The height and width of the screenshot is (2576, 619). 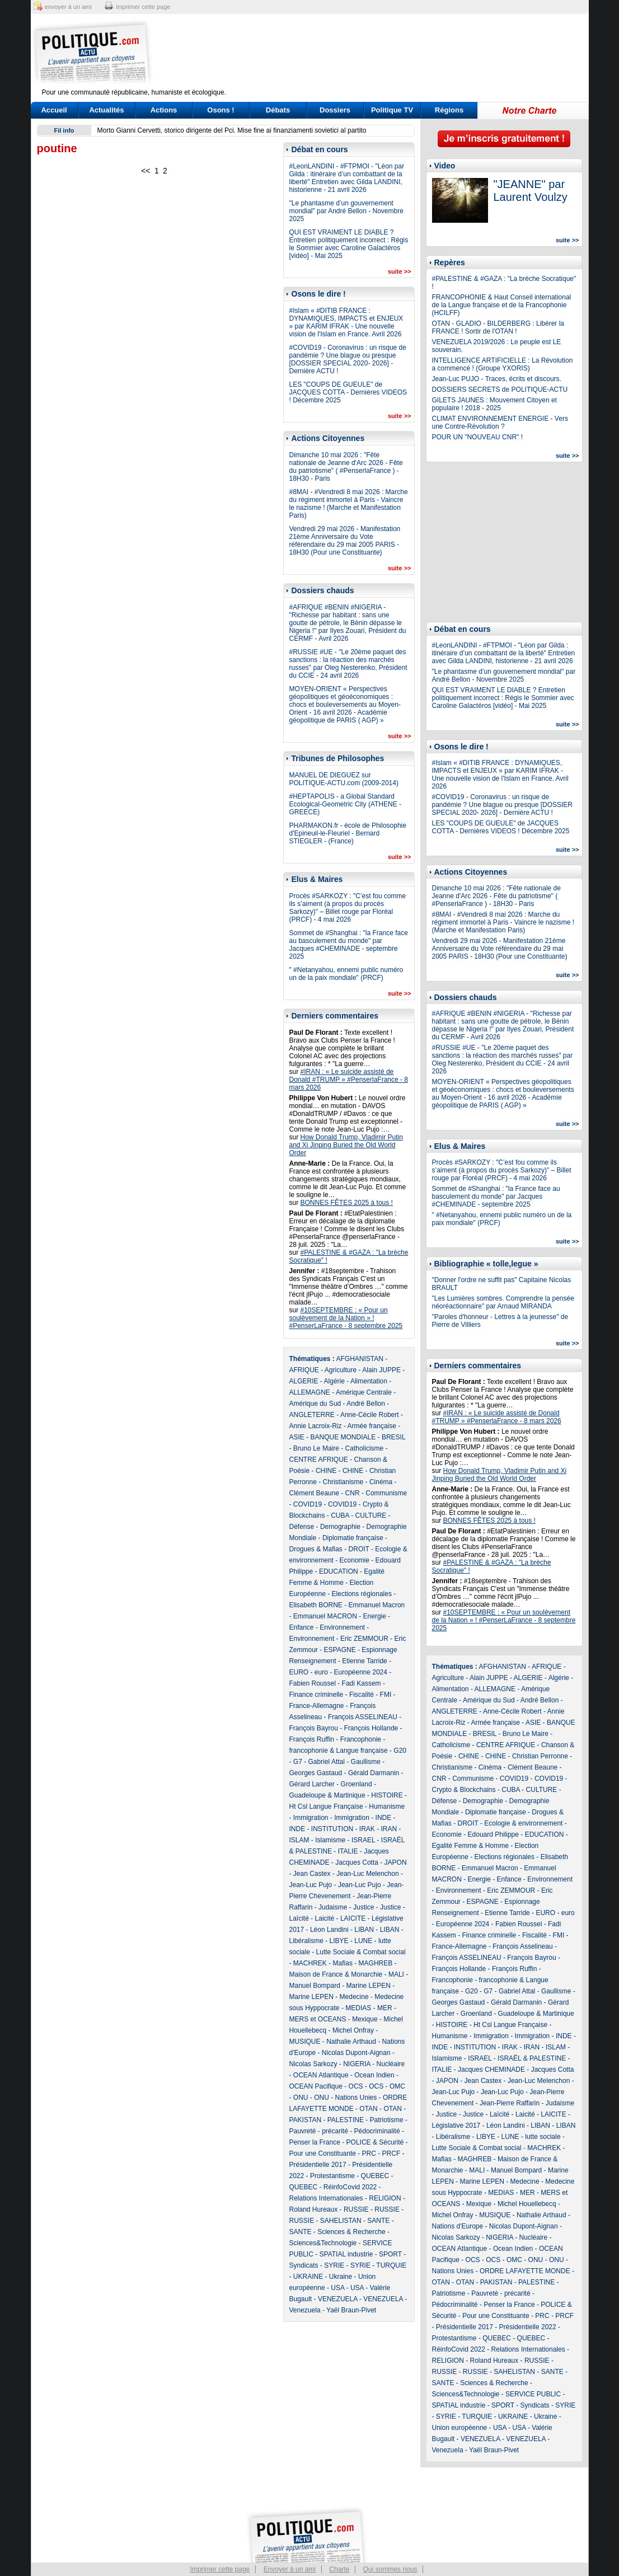 What do you see at coordinates (372, 1426) in the screenshot?
I see `Armée française` at bounding box center [372, 1426].